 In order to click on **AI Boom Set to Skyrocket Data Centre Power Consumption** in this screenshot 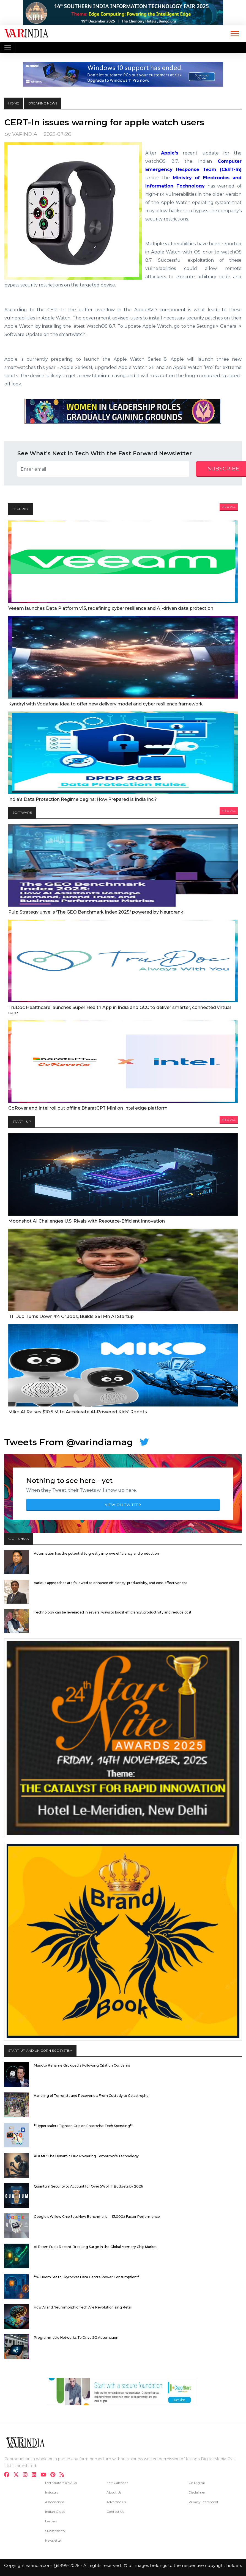, I will do `click(86, 2277)`.